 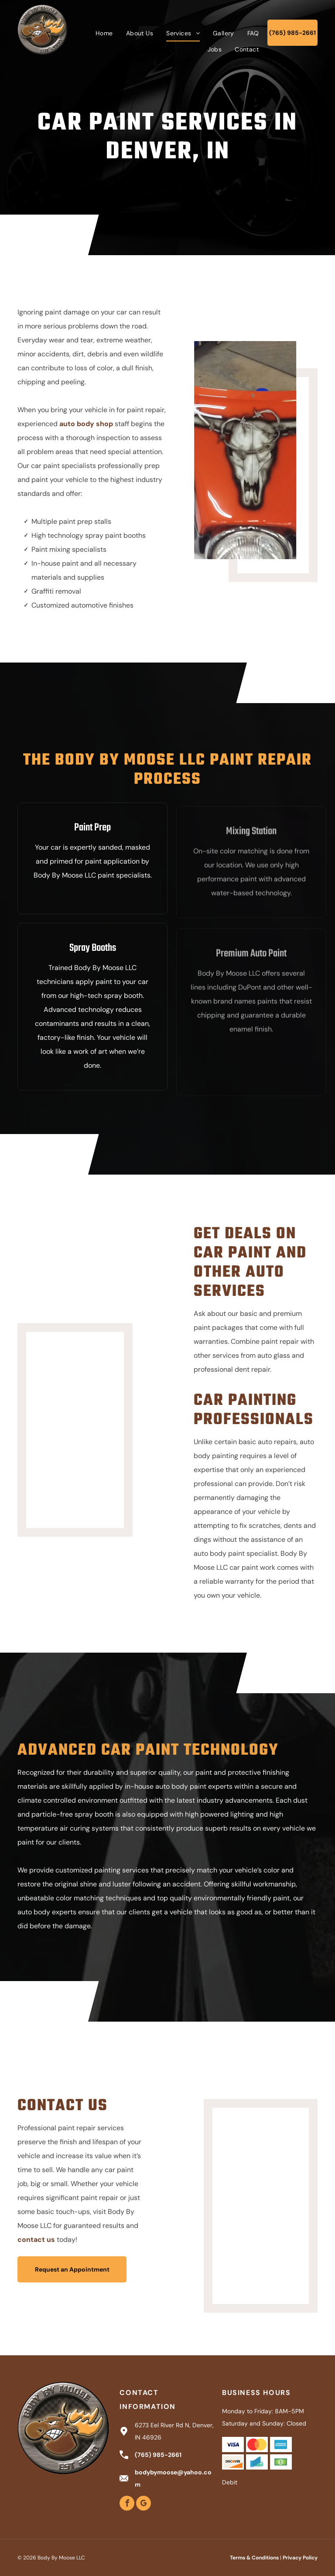 What do you see at coordinates (104, 33) in the screenshot?
I see `[menuitem]` at bounding box center [104, 33].